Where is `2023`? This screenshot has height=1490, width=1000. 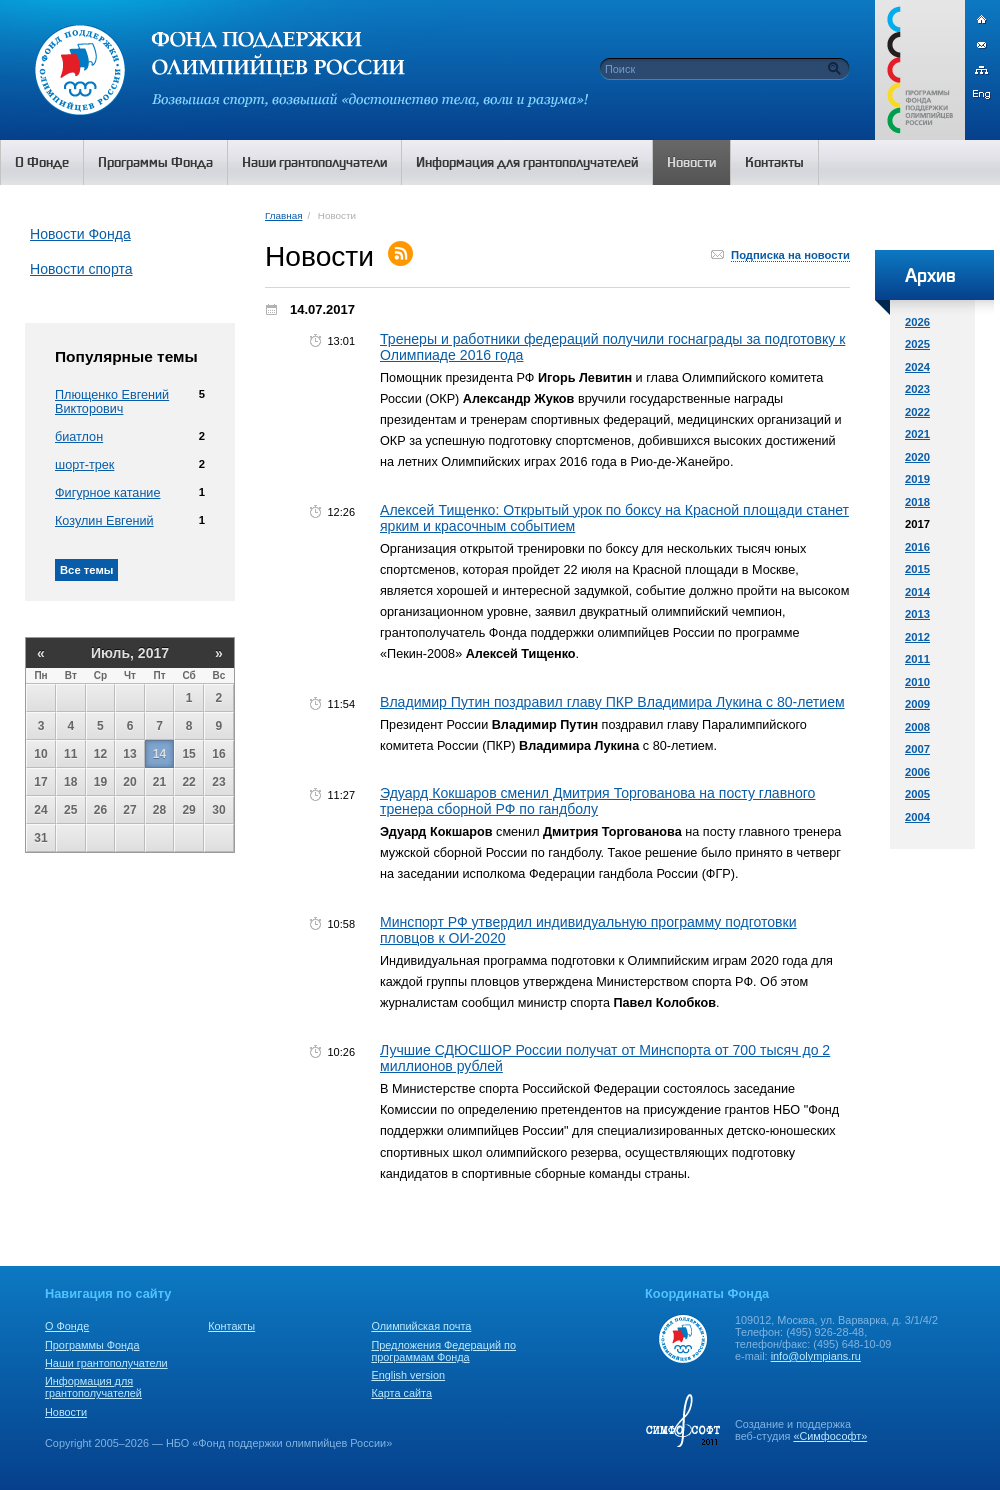
2023 is located at coordinates (917, 389).